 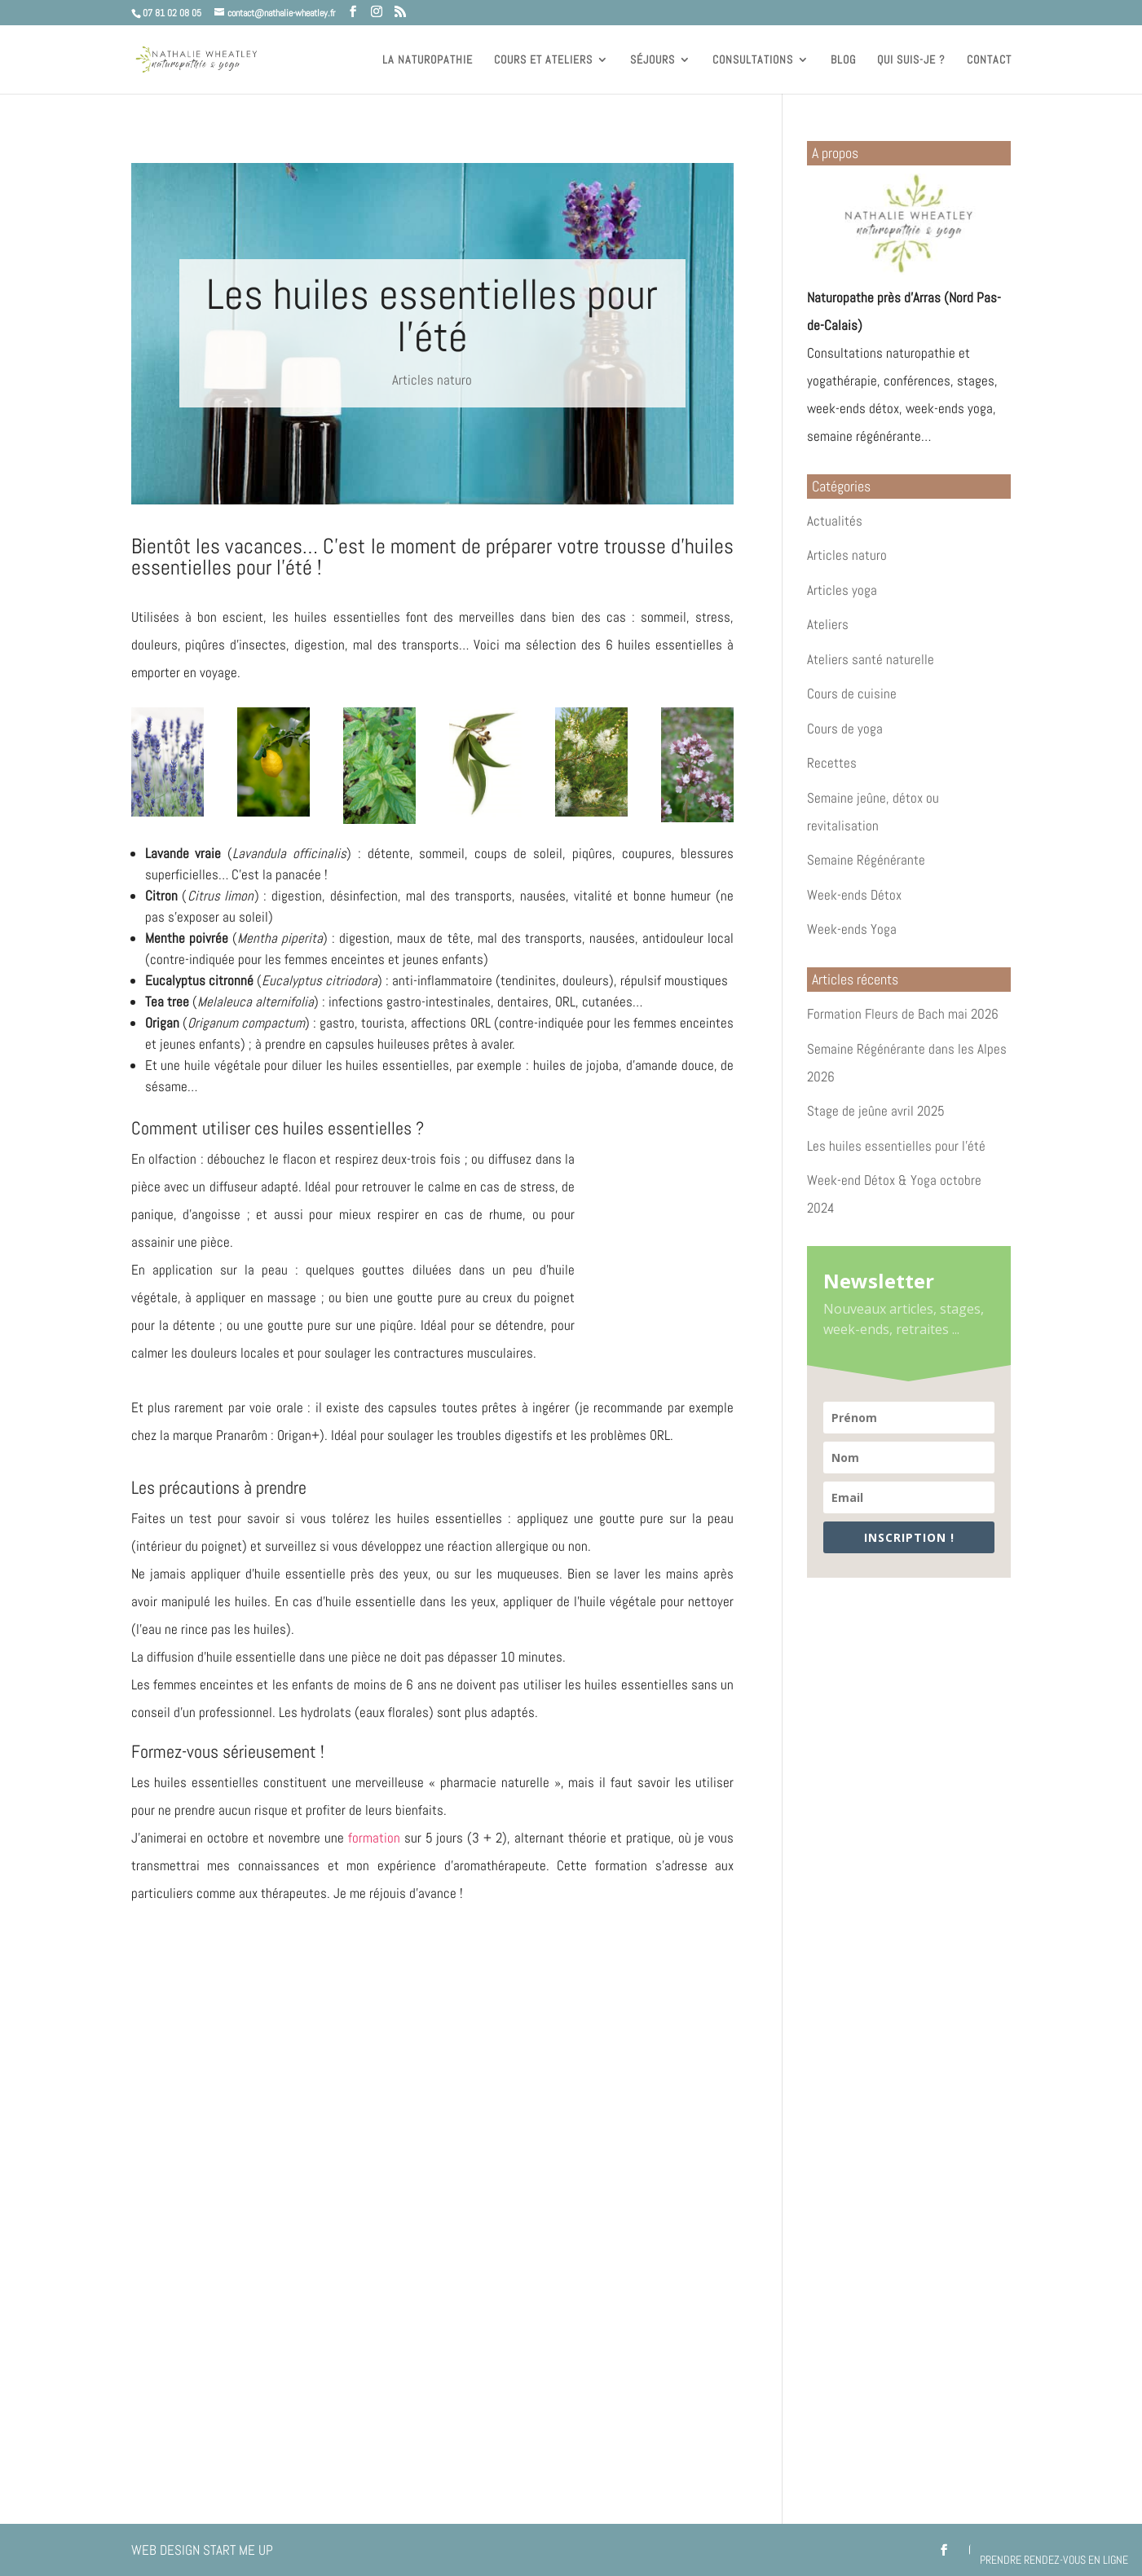 I want to click on Ateliers santé naturelle, so click(x=870, y=659).